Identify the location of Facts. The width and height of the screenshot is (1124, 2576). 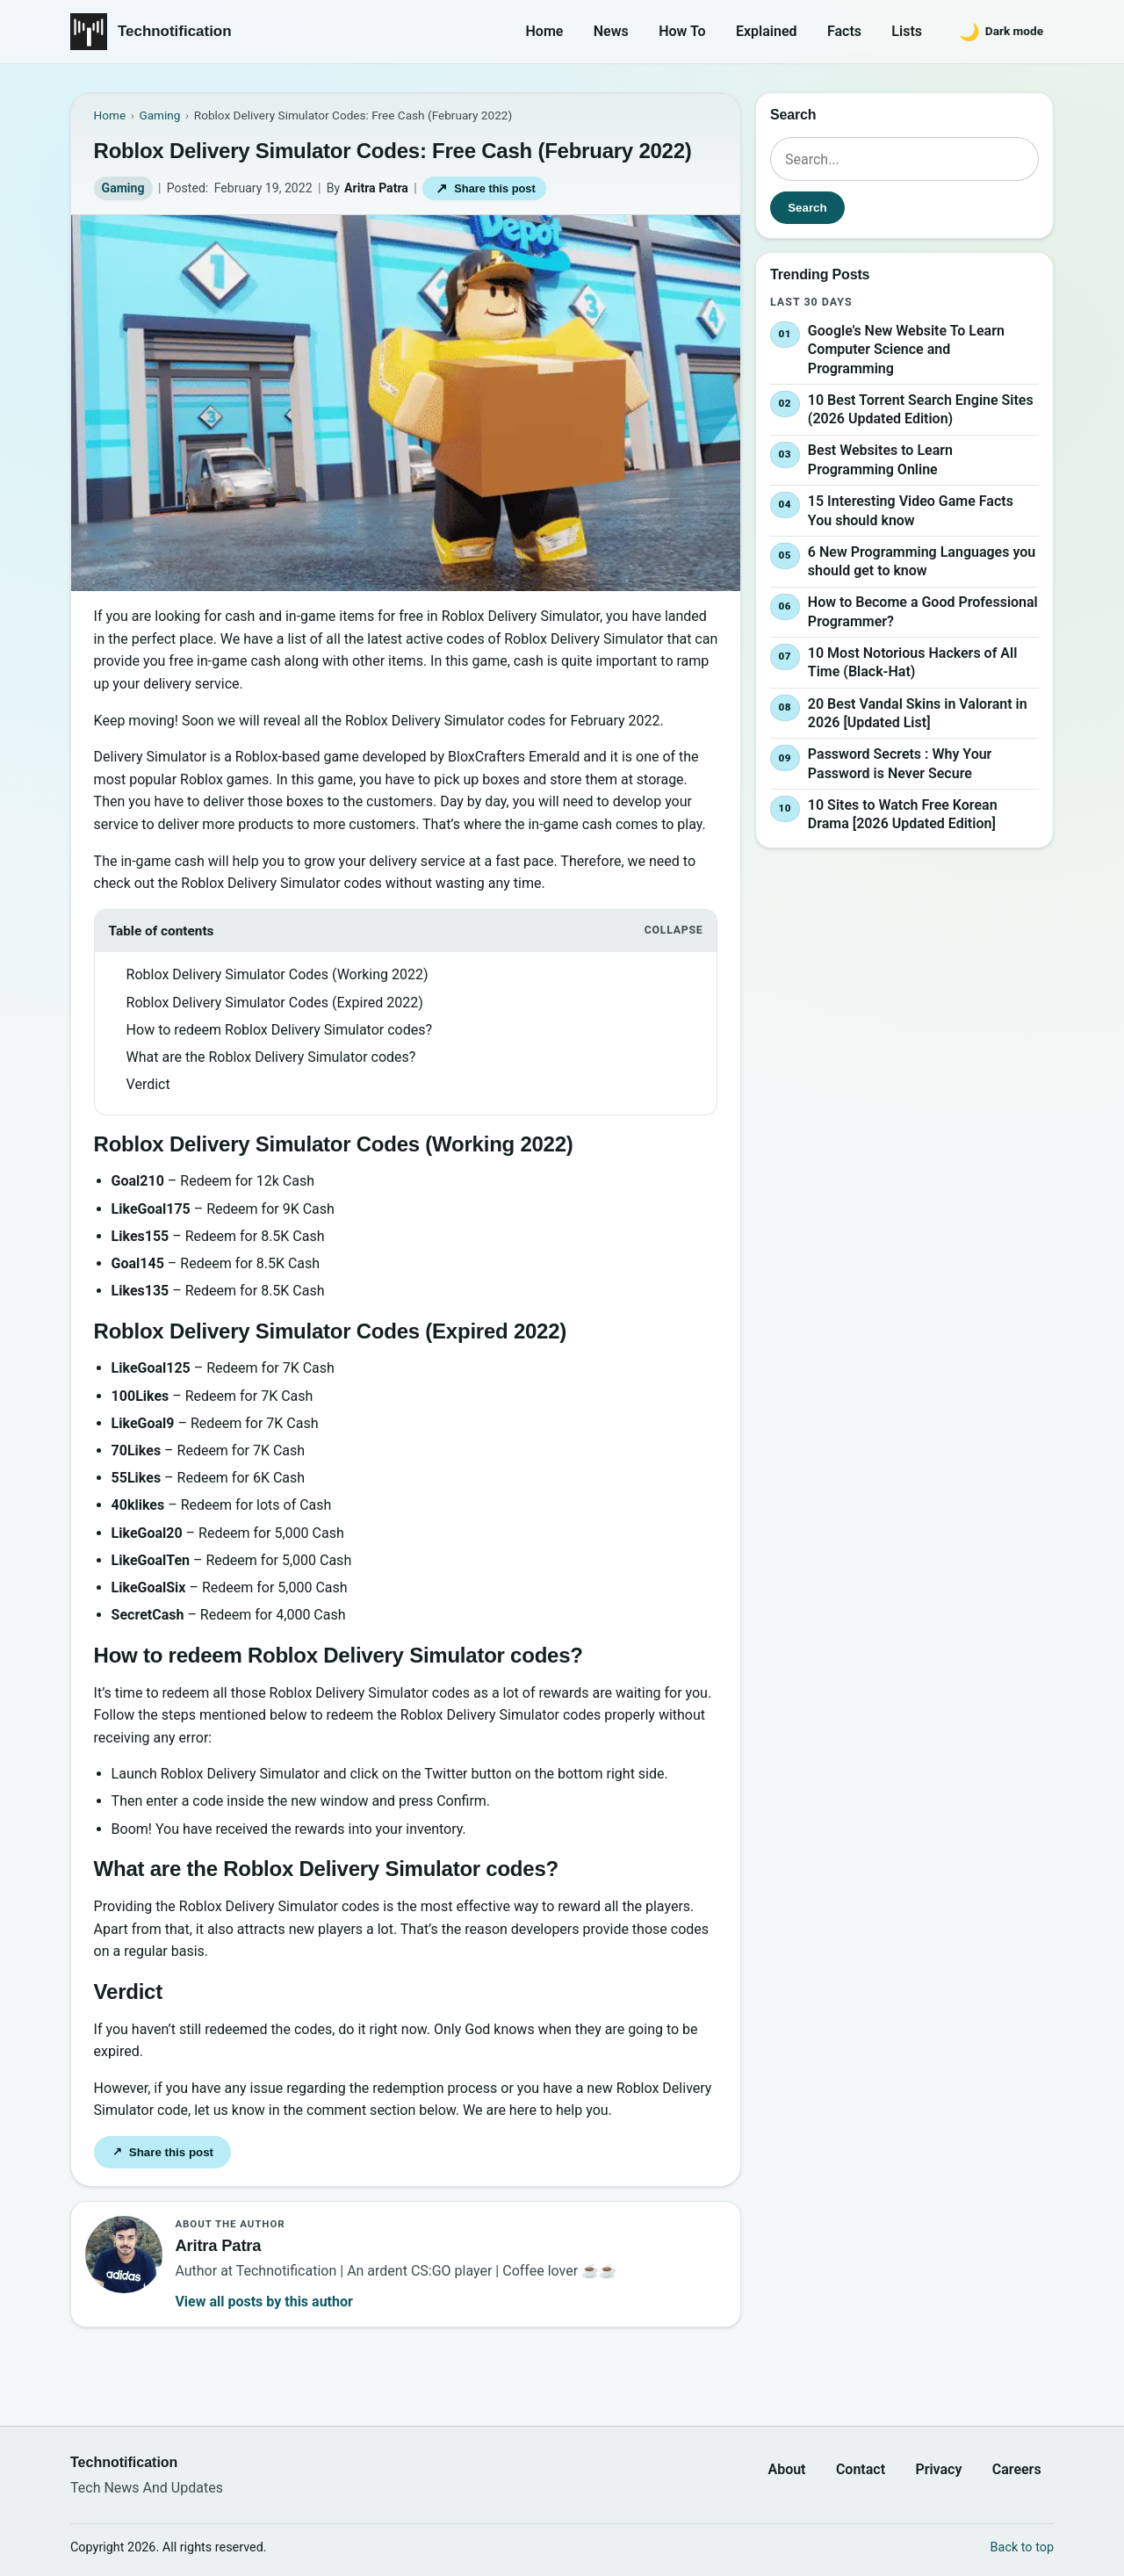
(844, 31).